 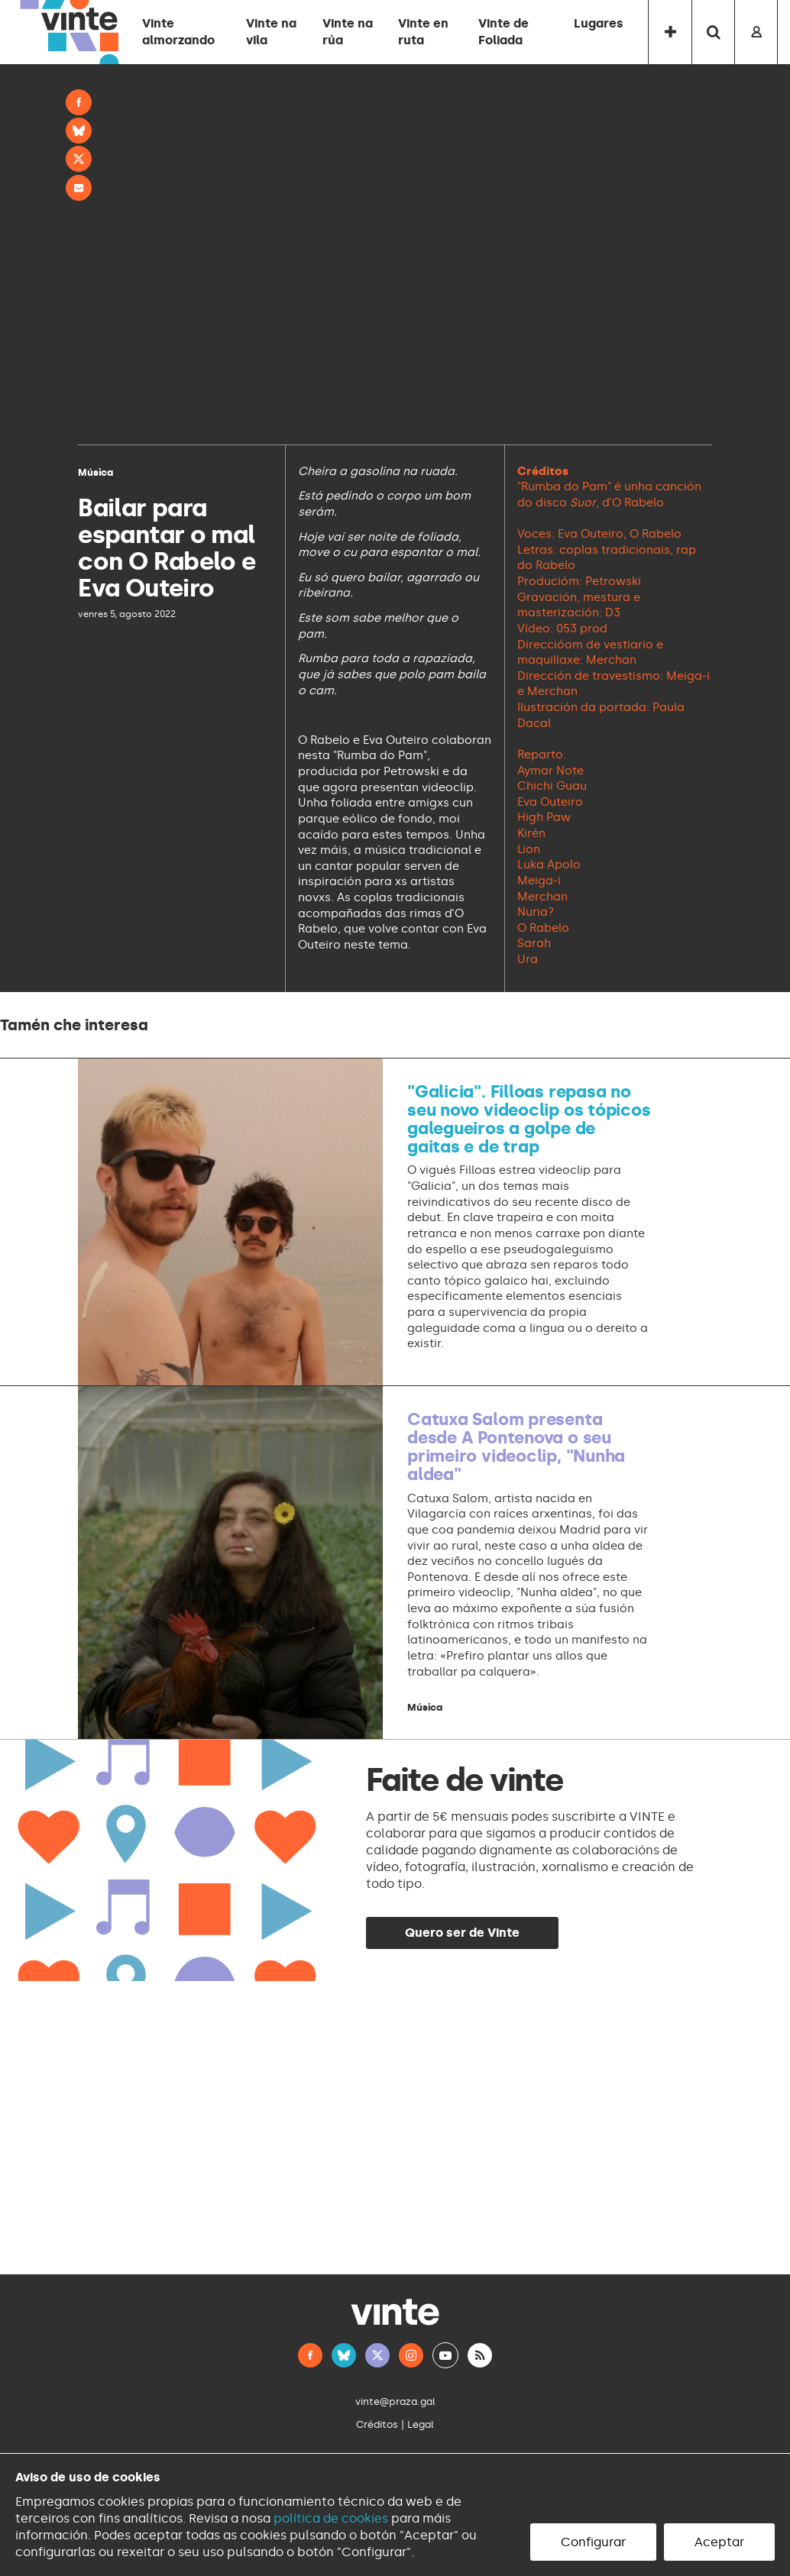 What do you see at coordinates (178, 31) in the screenshot?
I see `Vinte almorzando` at bounding box center [178, 31].